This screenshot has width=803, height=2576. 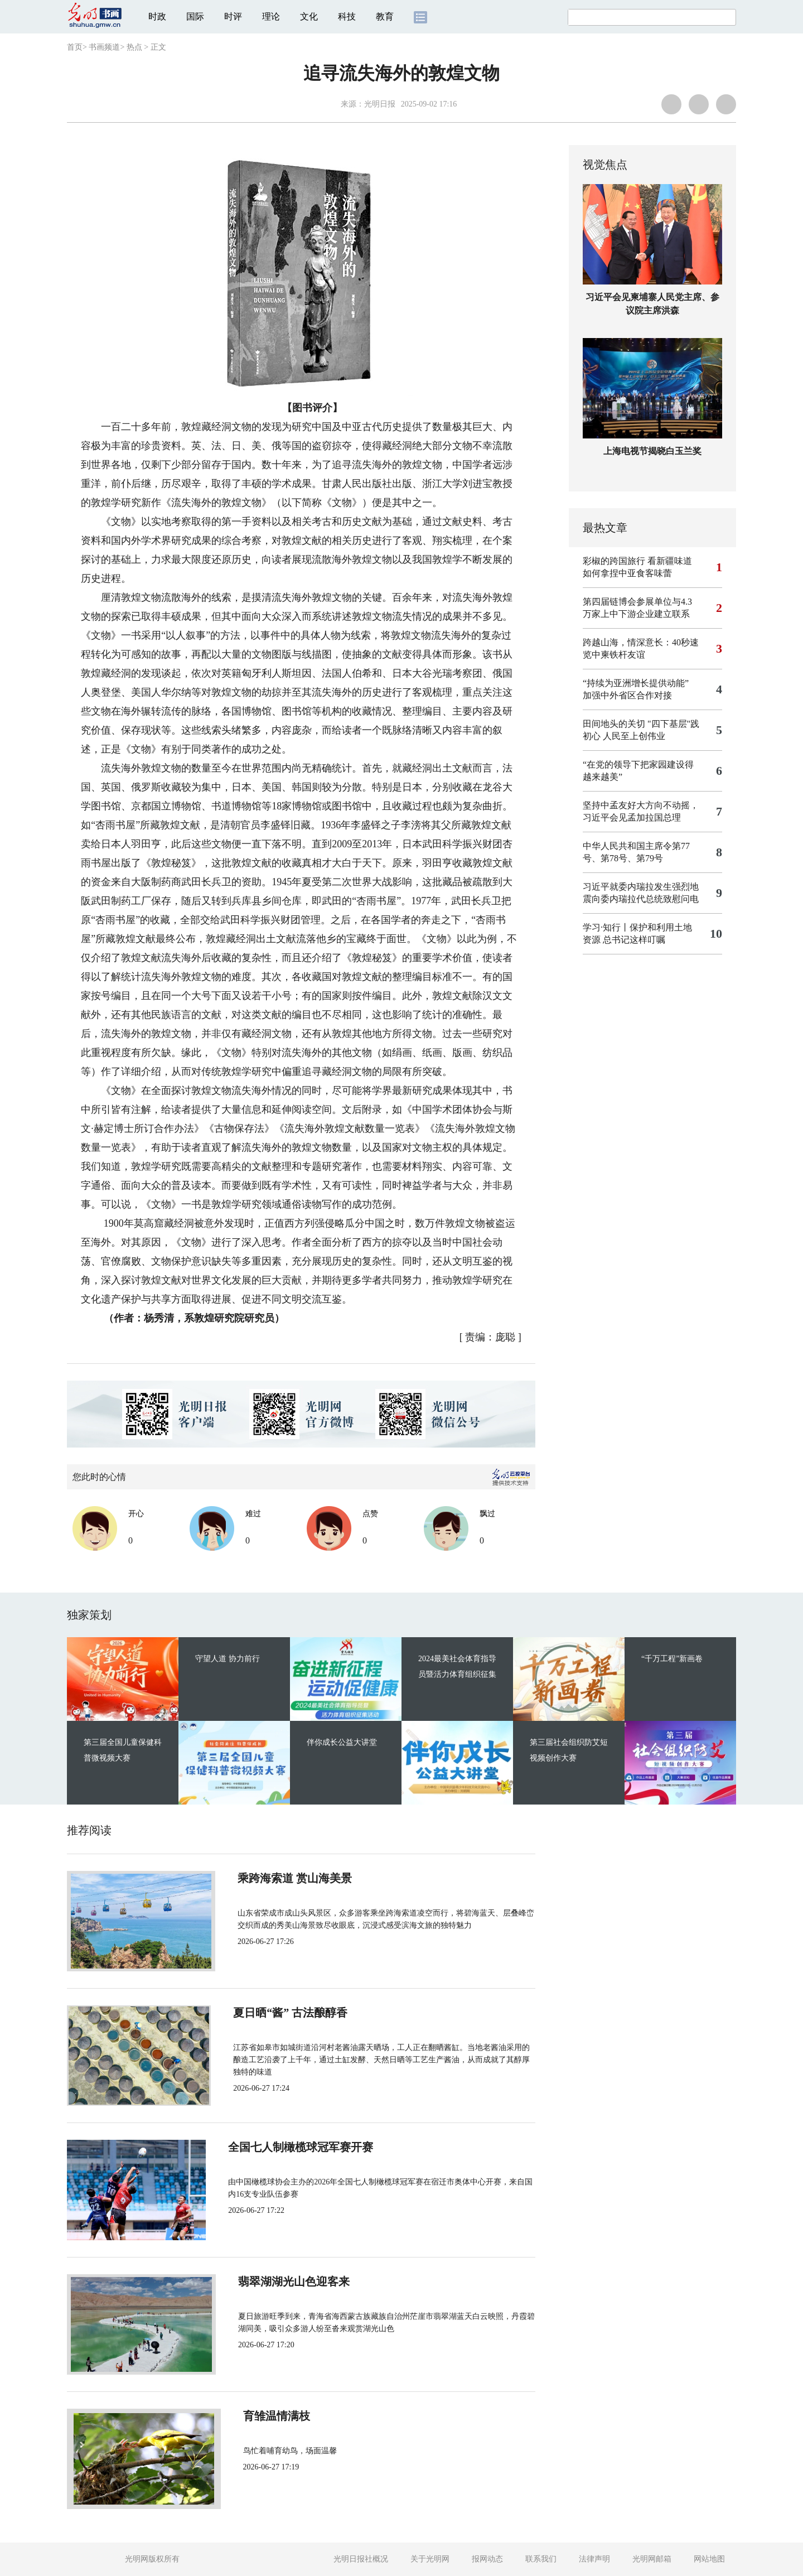 I want to click on 理论, so click(x=271, y=16).